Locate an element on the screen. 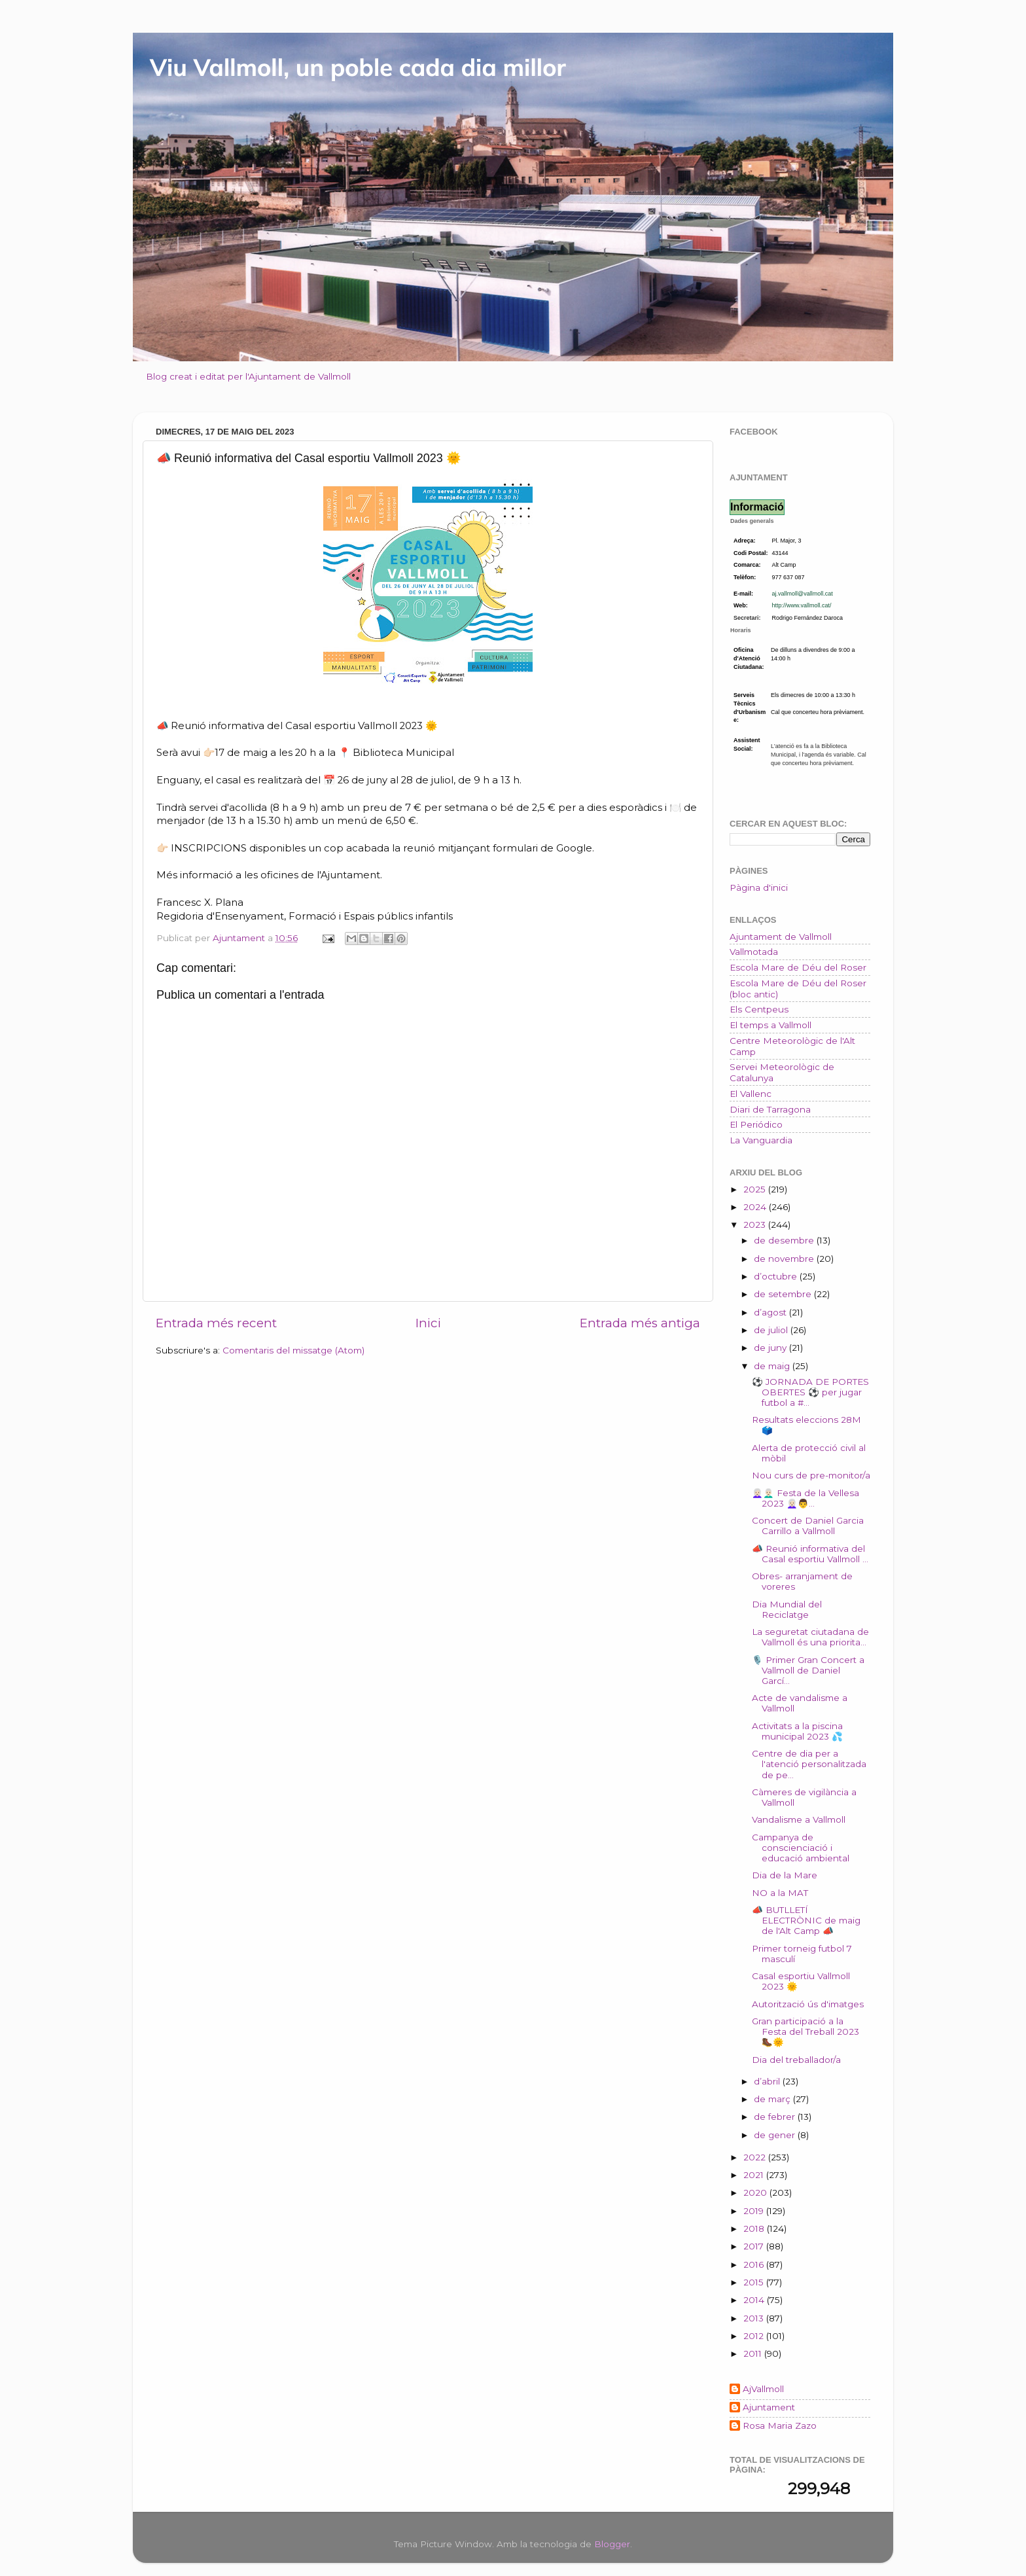  Pàgina d'inici is located at coordinates (759, 887).